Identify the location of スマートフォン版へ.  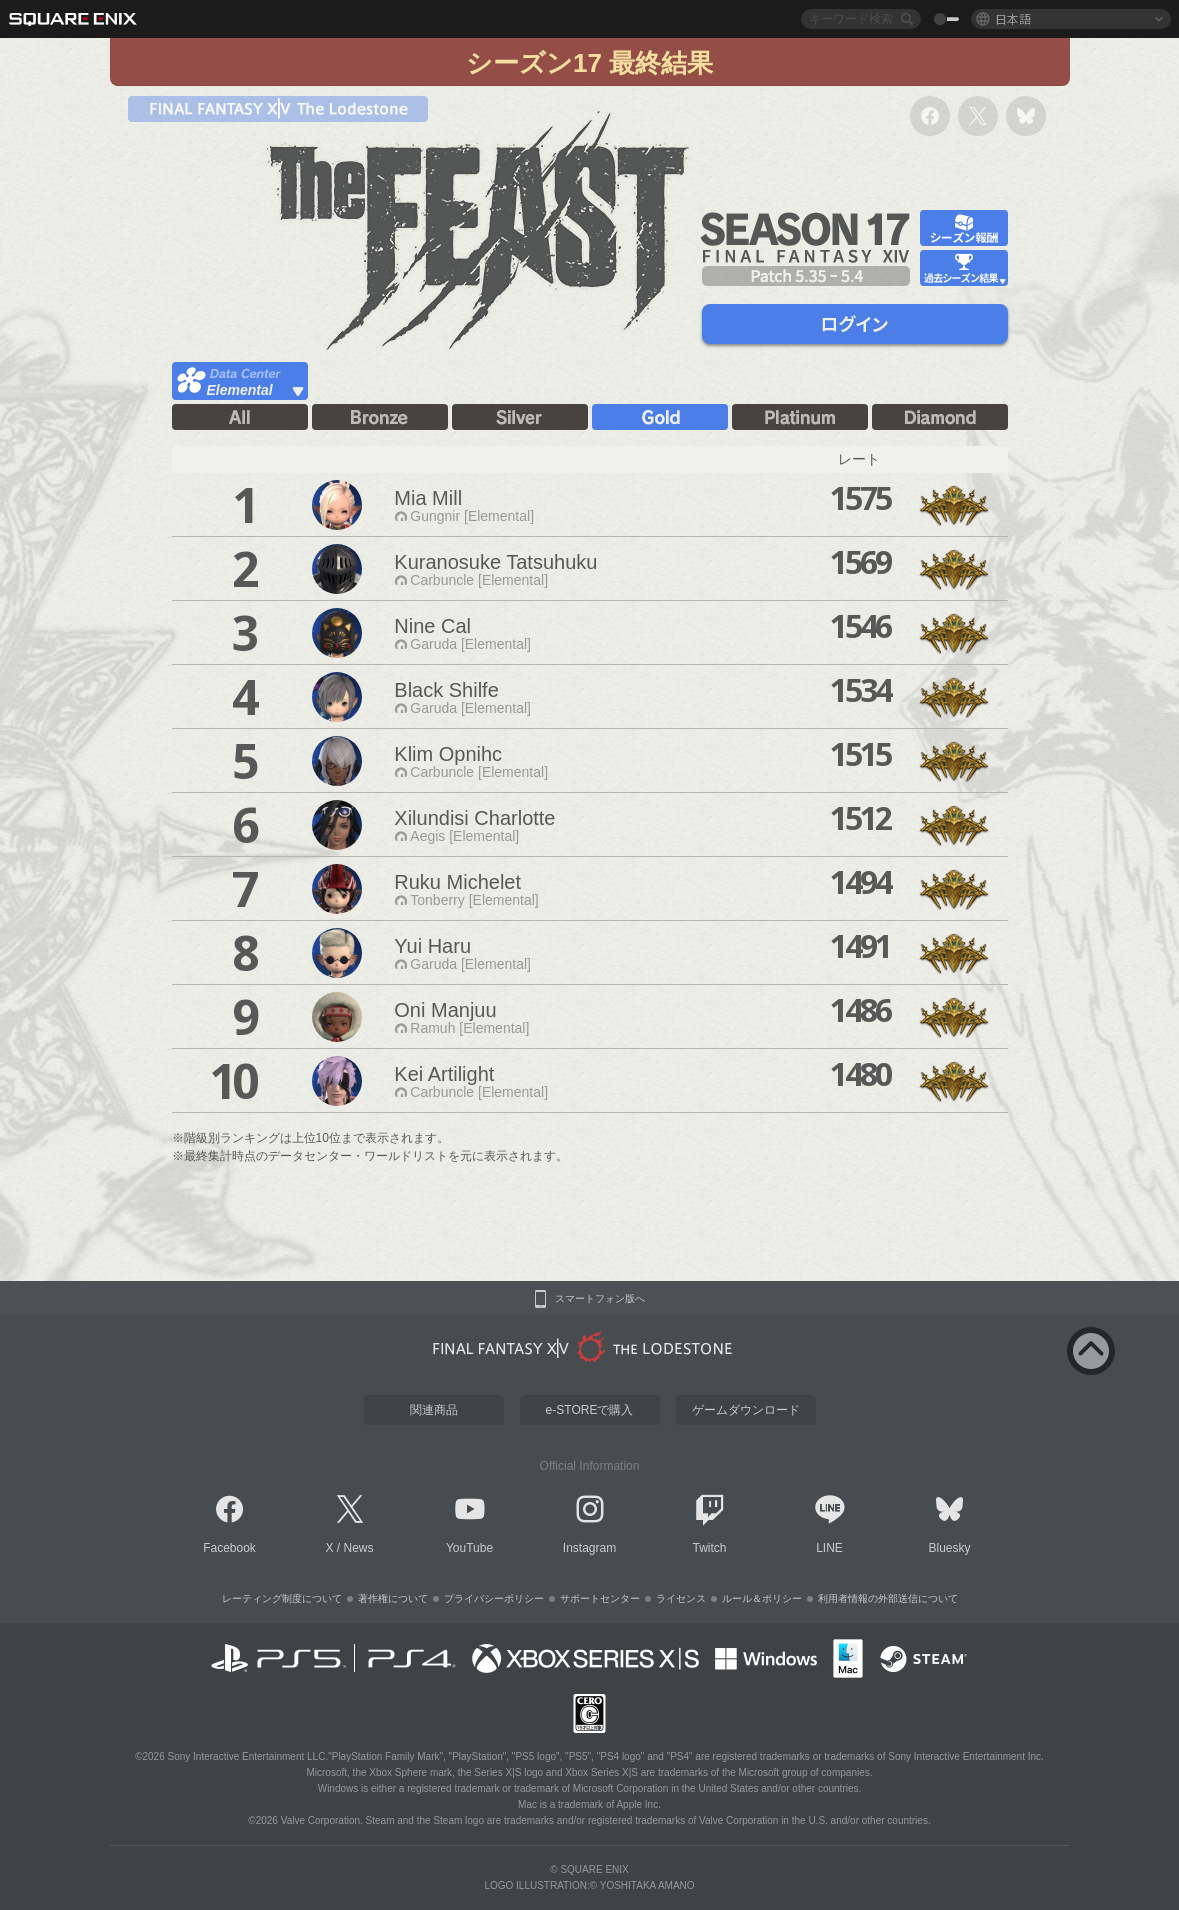
(600, 1299).